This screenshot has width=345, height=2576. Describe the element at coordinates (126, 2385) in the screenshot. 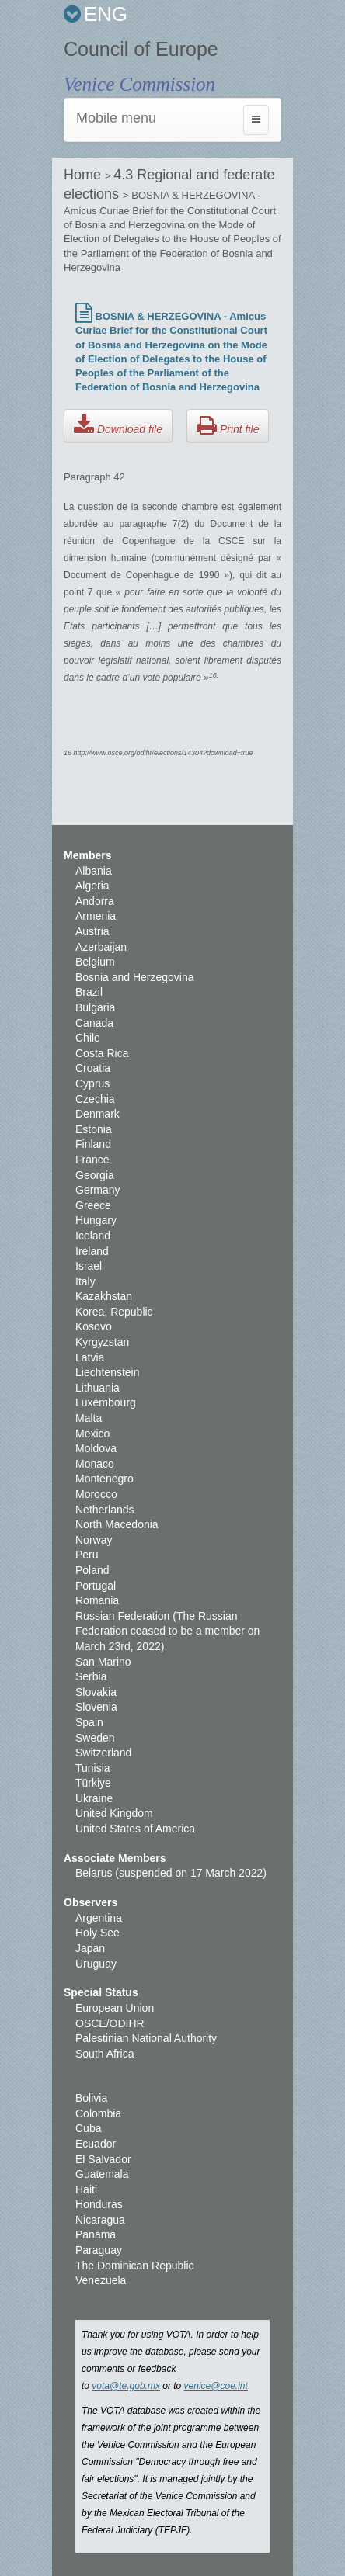

I see `vota@te.gob.mx` at that location.